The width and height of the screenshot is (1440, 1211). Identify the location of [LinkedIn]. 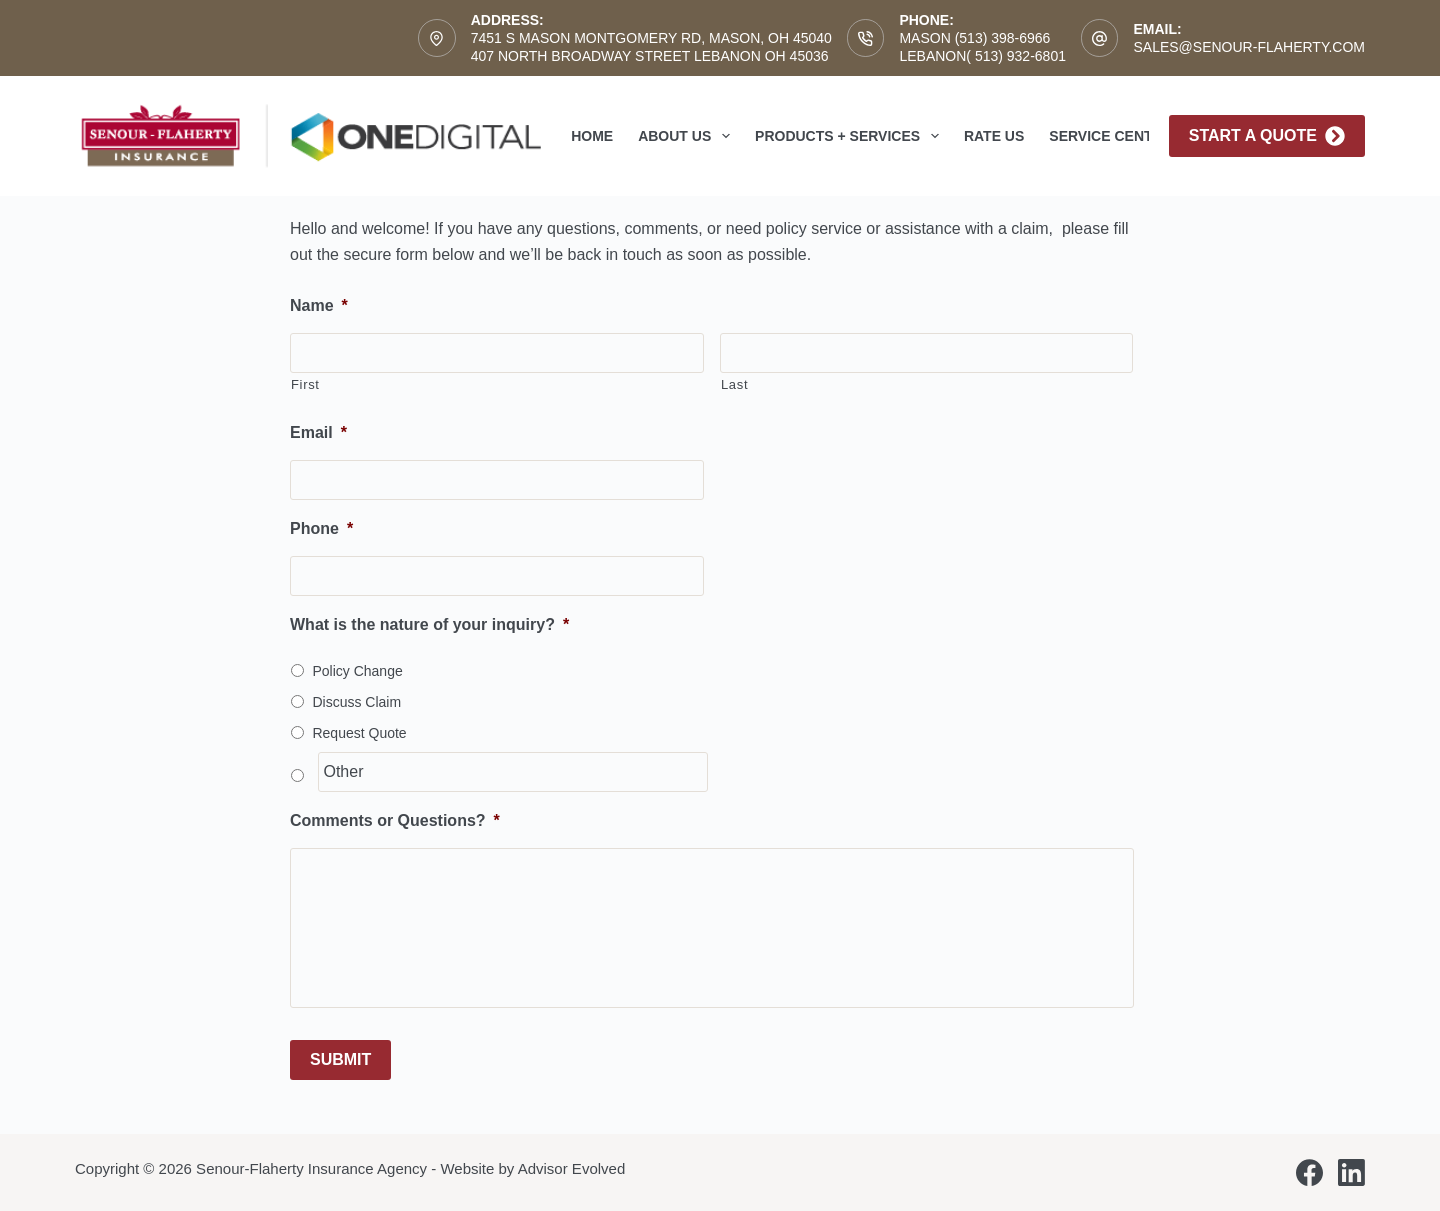
(1351, 1172).